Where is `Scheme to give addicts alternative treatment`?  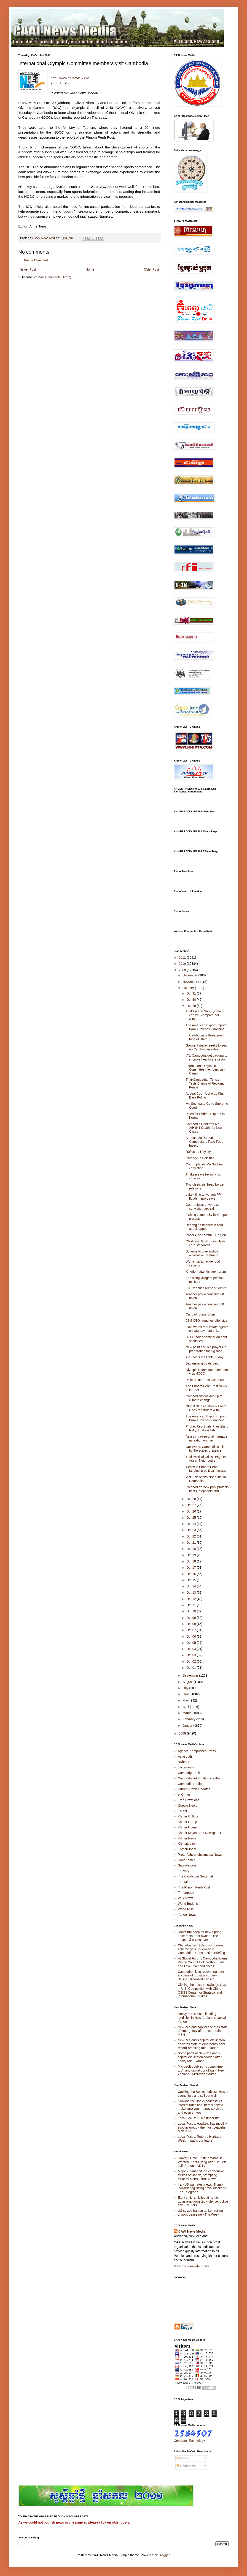
Scheme to give addicts alternative treatment is located at coordinates (202, 1253).